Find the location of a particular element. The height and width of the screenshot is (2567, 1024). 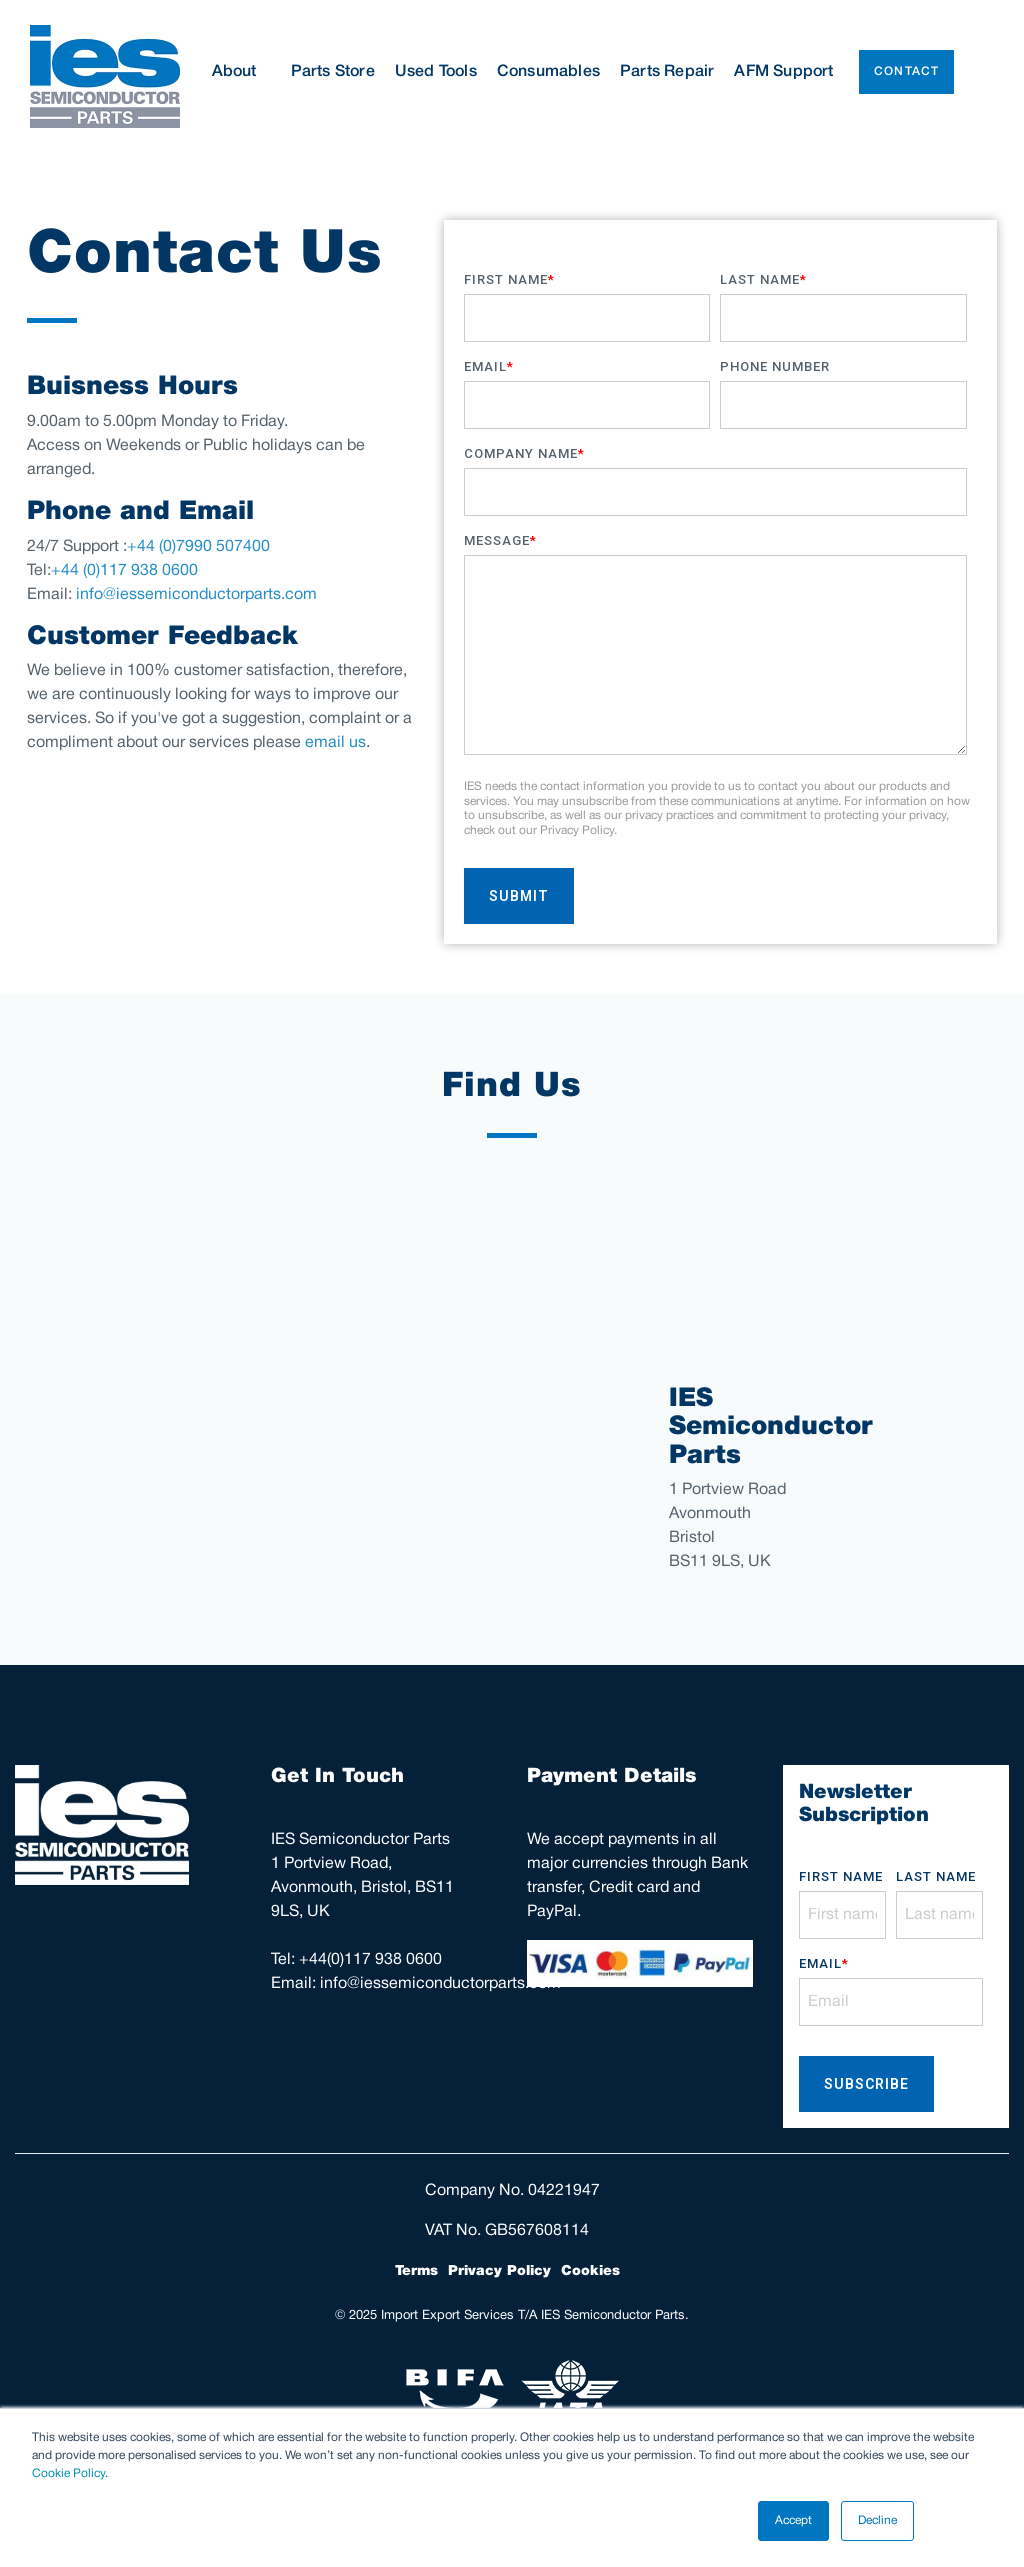

info@iessemiconductorparts.com is located at coordinates (196, 595).